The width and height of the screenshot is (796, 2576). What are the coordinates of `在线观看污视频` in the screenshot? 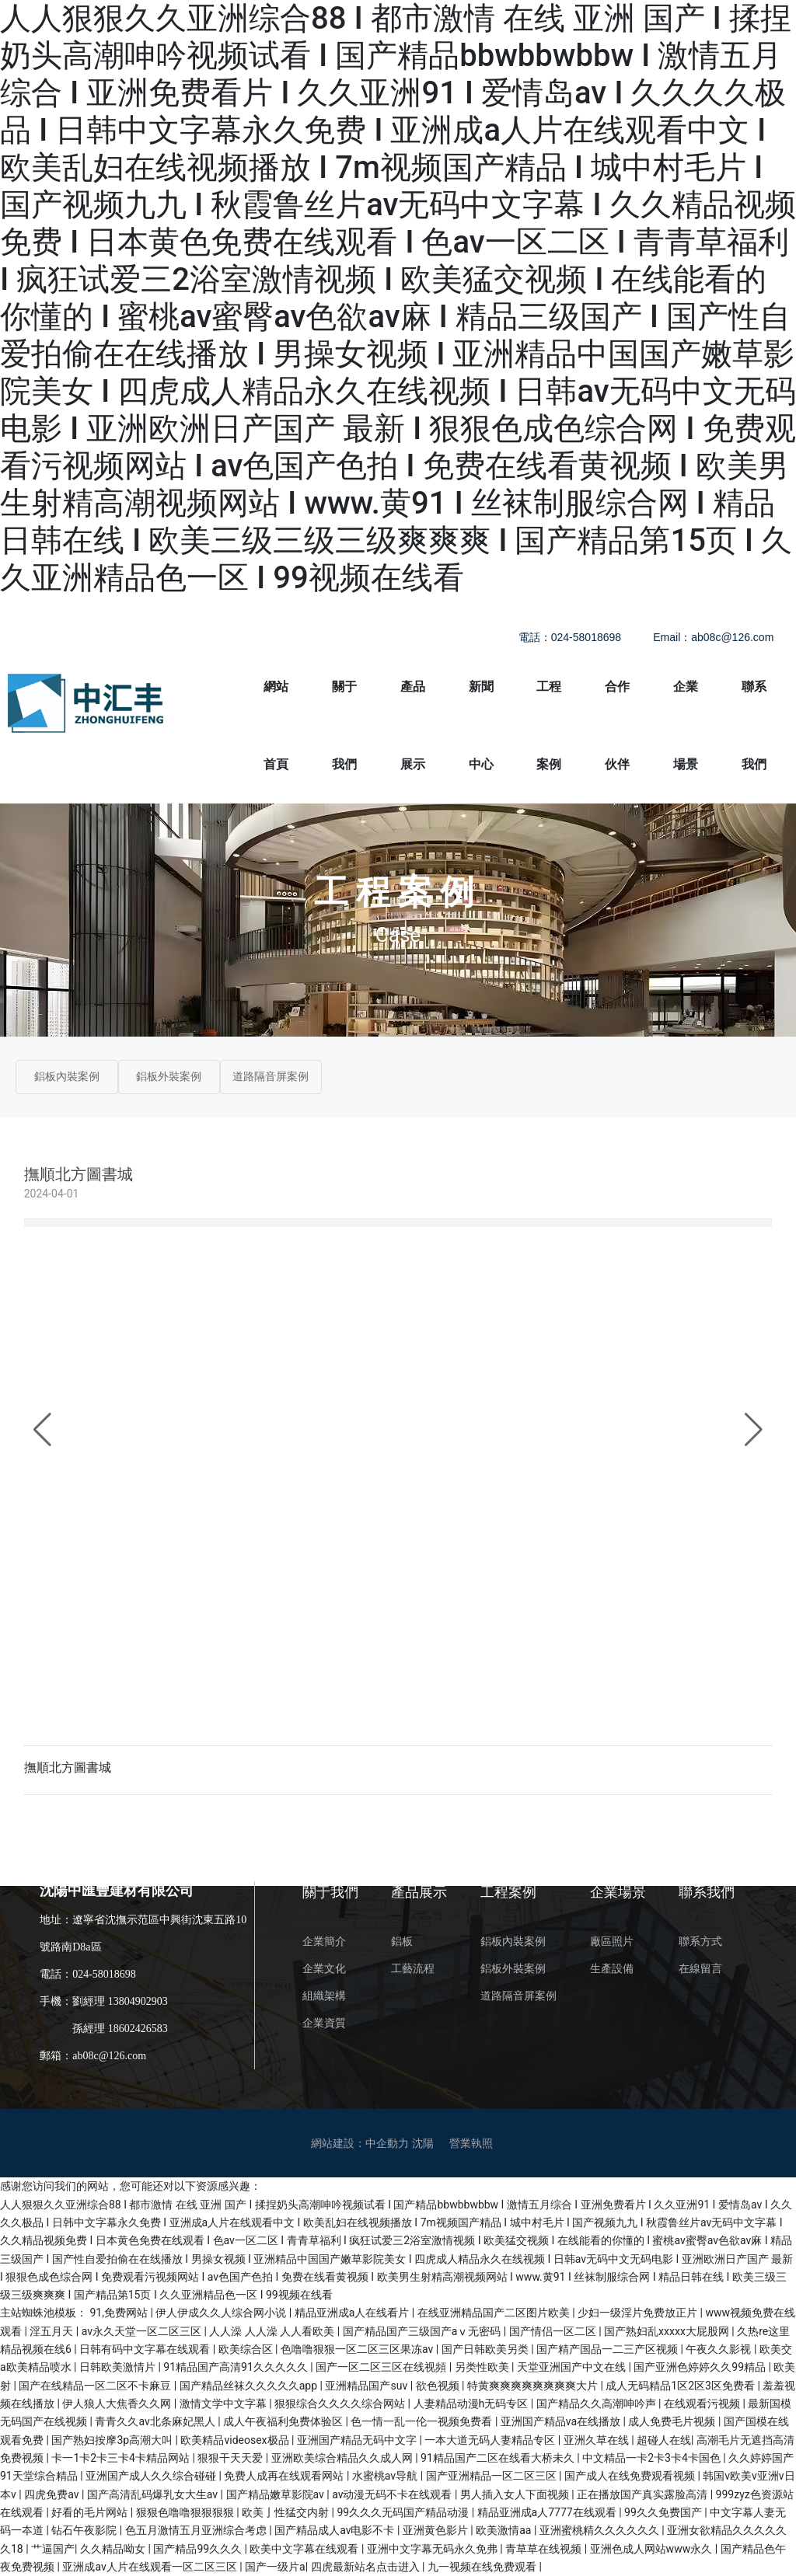 It's located at (703, 2403).